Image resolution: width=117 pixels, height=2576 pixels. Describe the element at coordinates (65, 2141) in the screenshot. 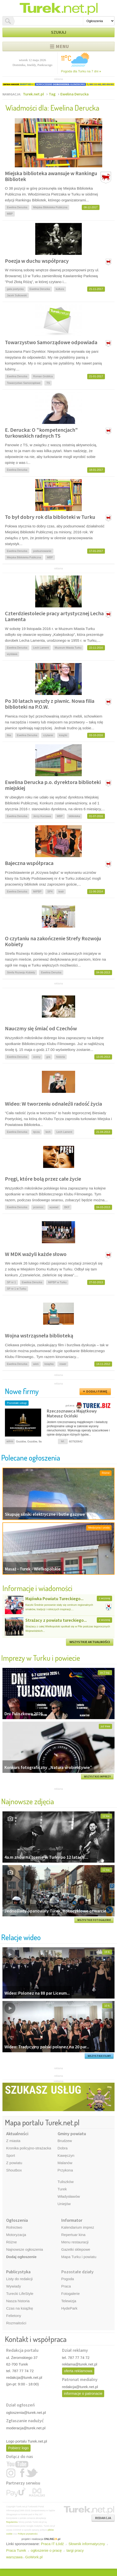

I see `Brudzew` at that location.